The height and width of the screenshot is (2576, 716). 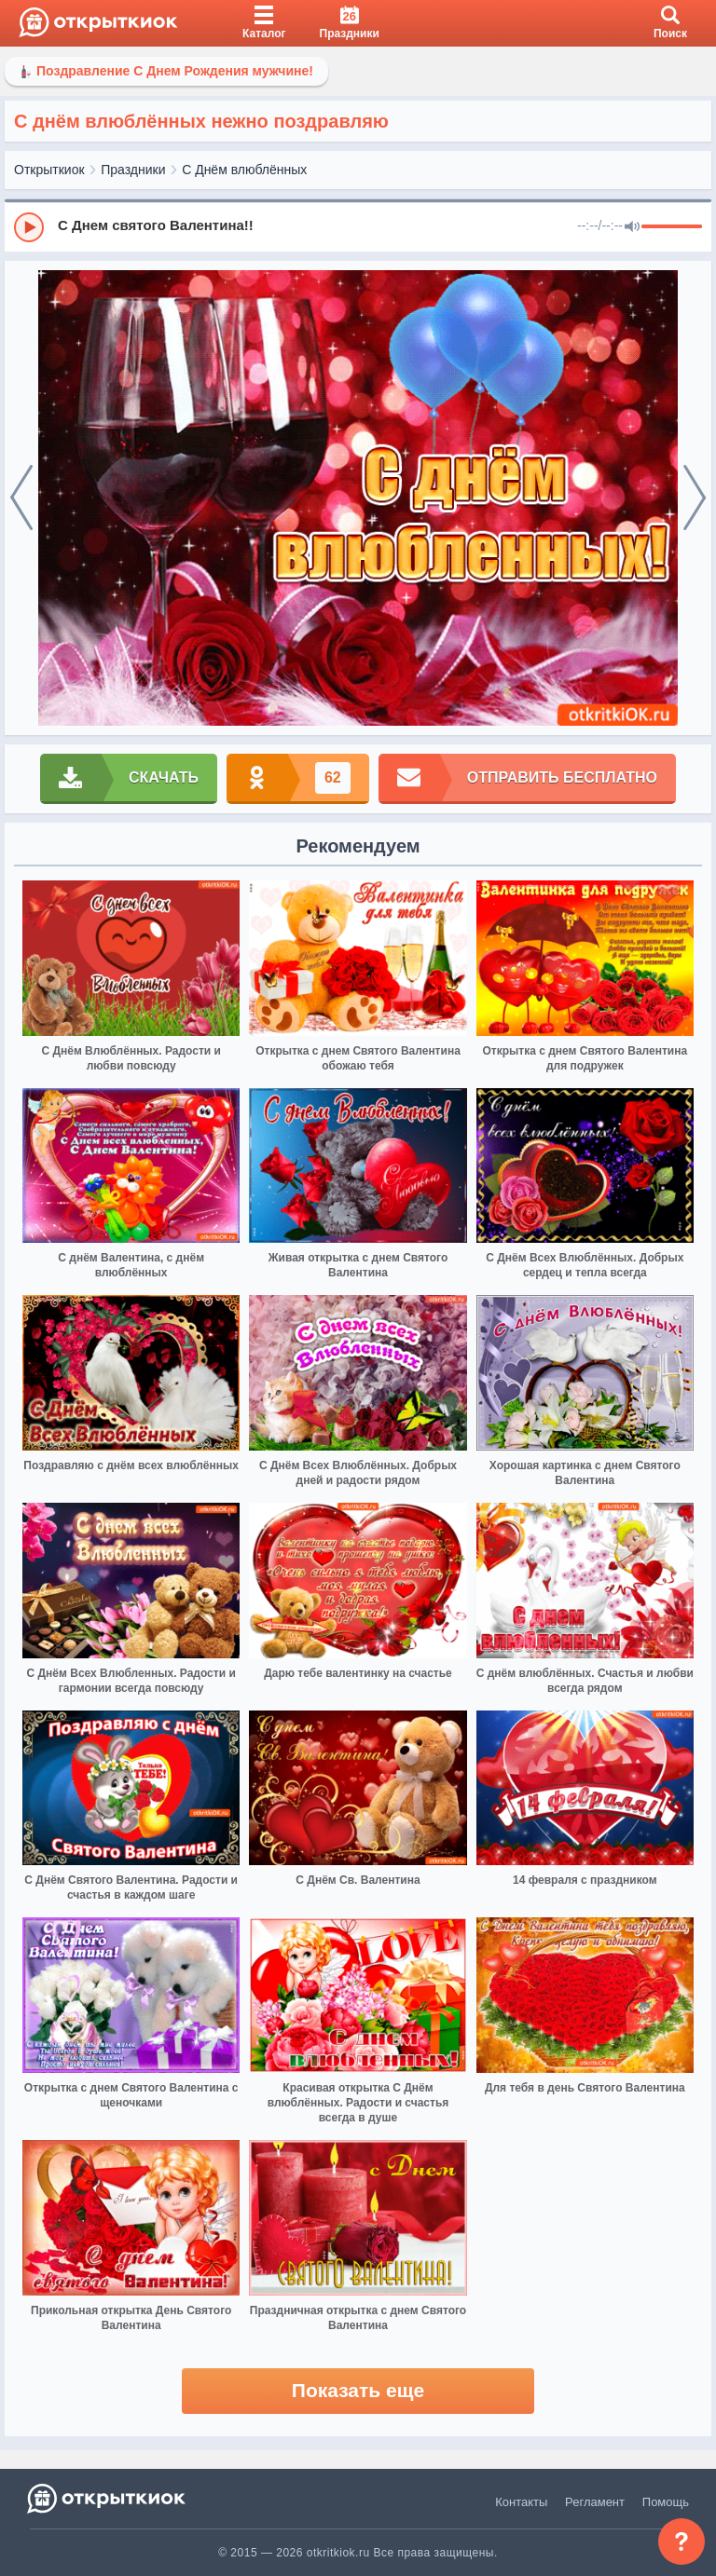 I want to click on Регламент, so click(x=595, y=2502).